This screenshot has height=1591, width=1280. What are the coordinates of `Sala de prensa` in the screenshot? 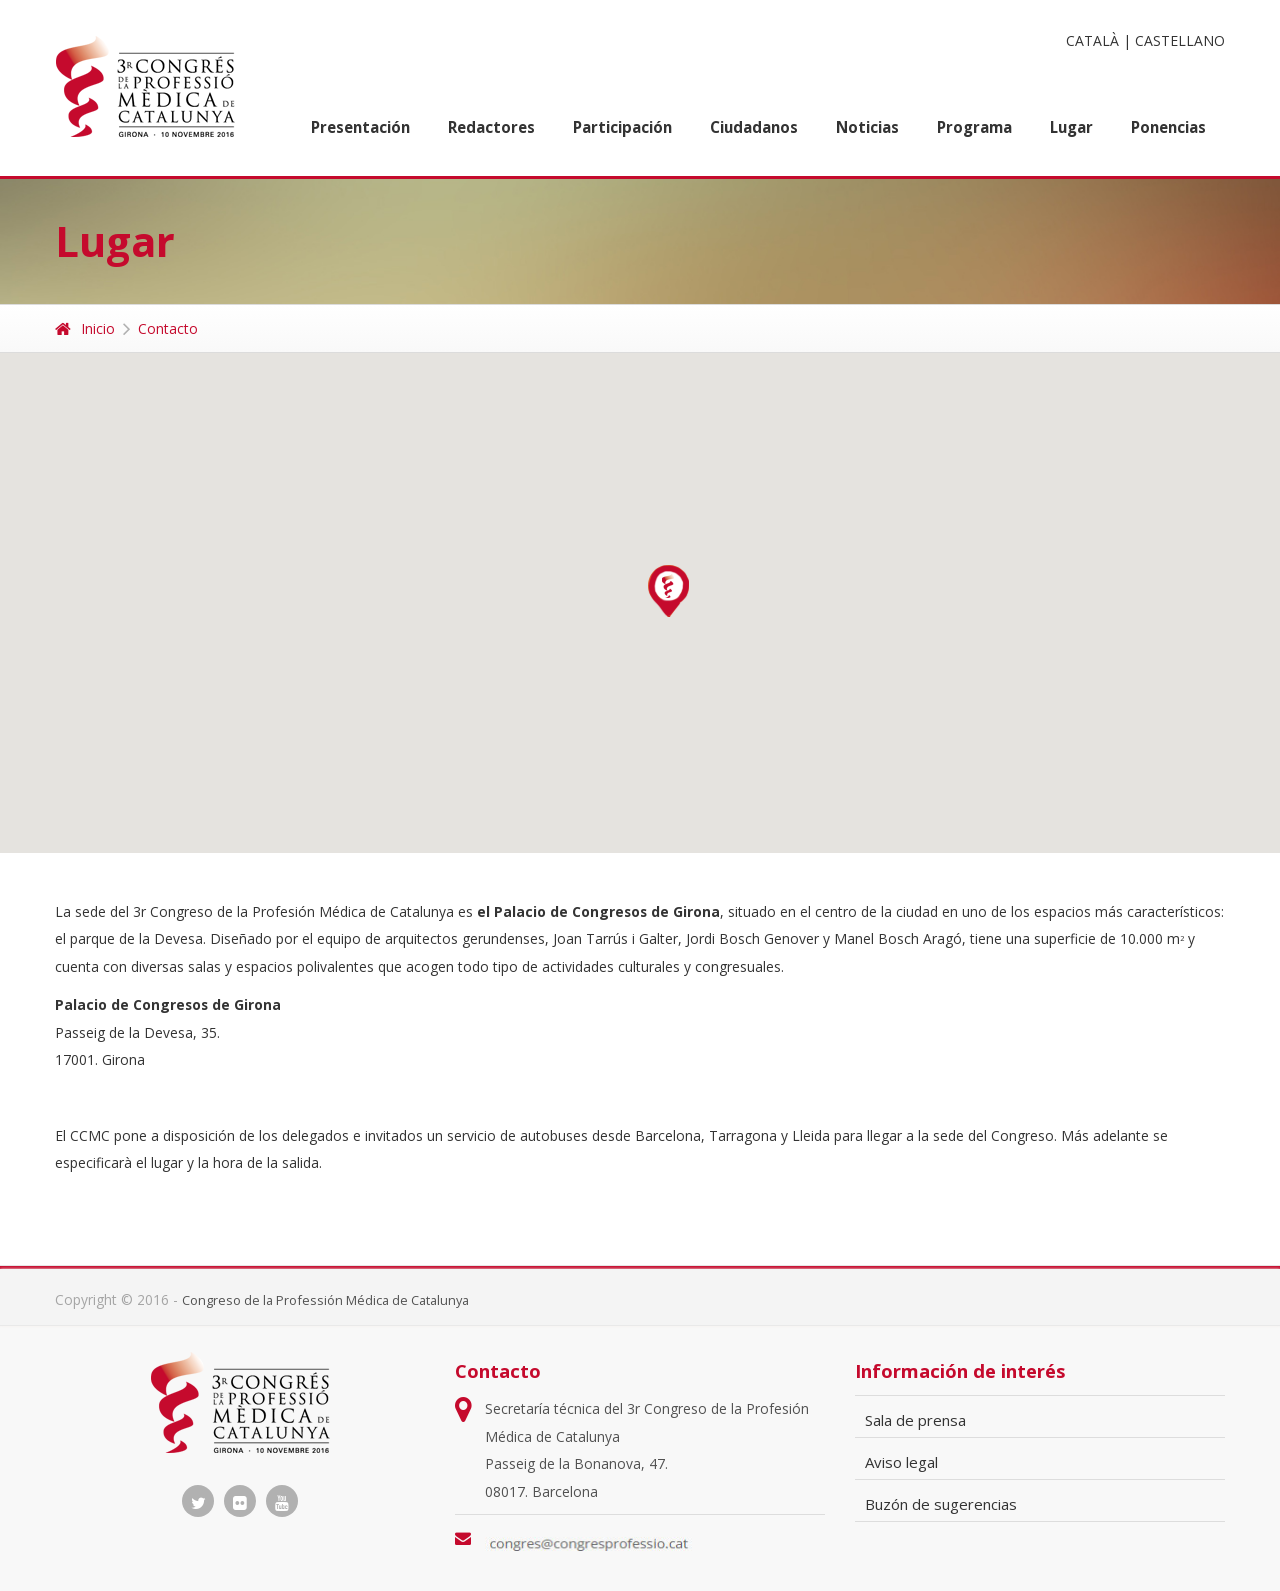 It's located at (915, 1420).